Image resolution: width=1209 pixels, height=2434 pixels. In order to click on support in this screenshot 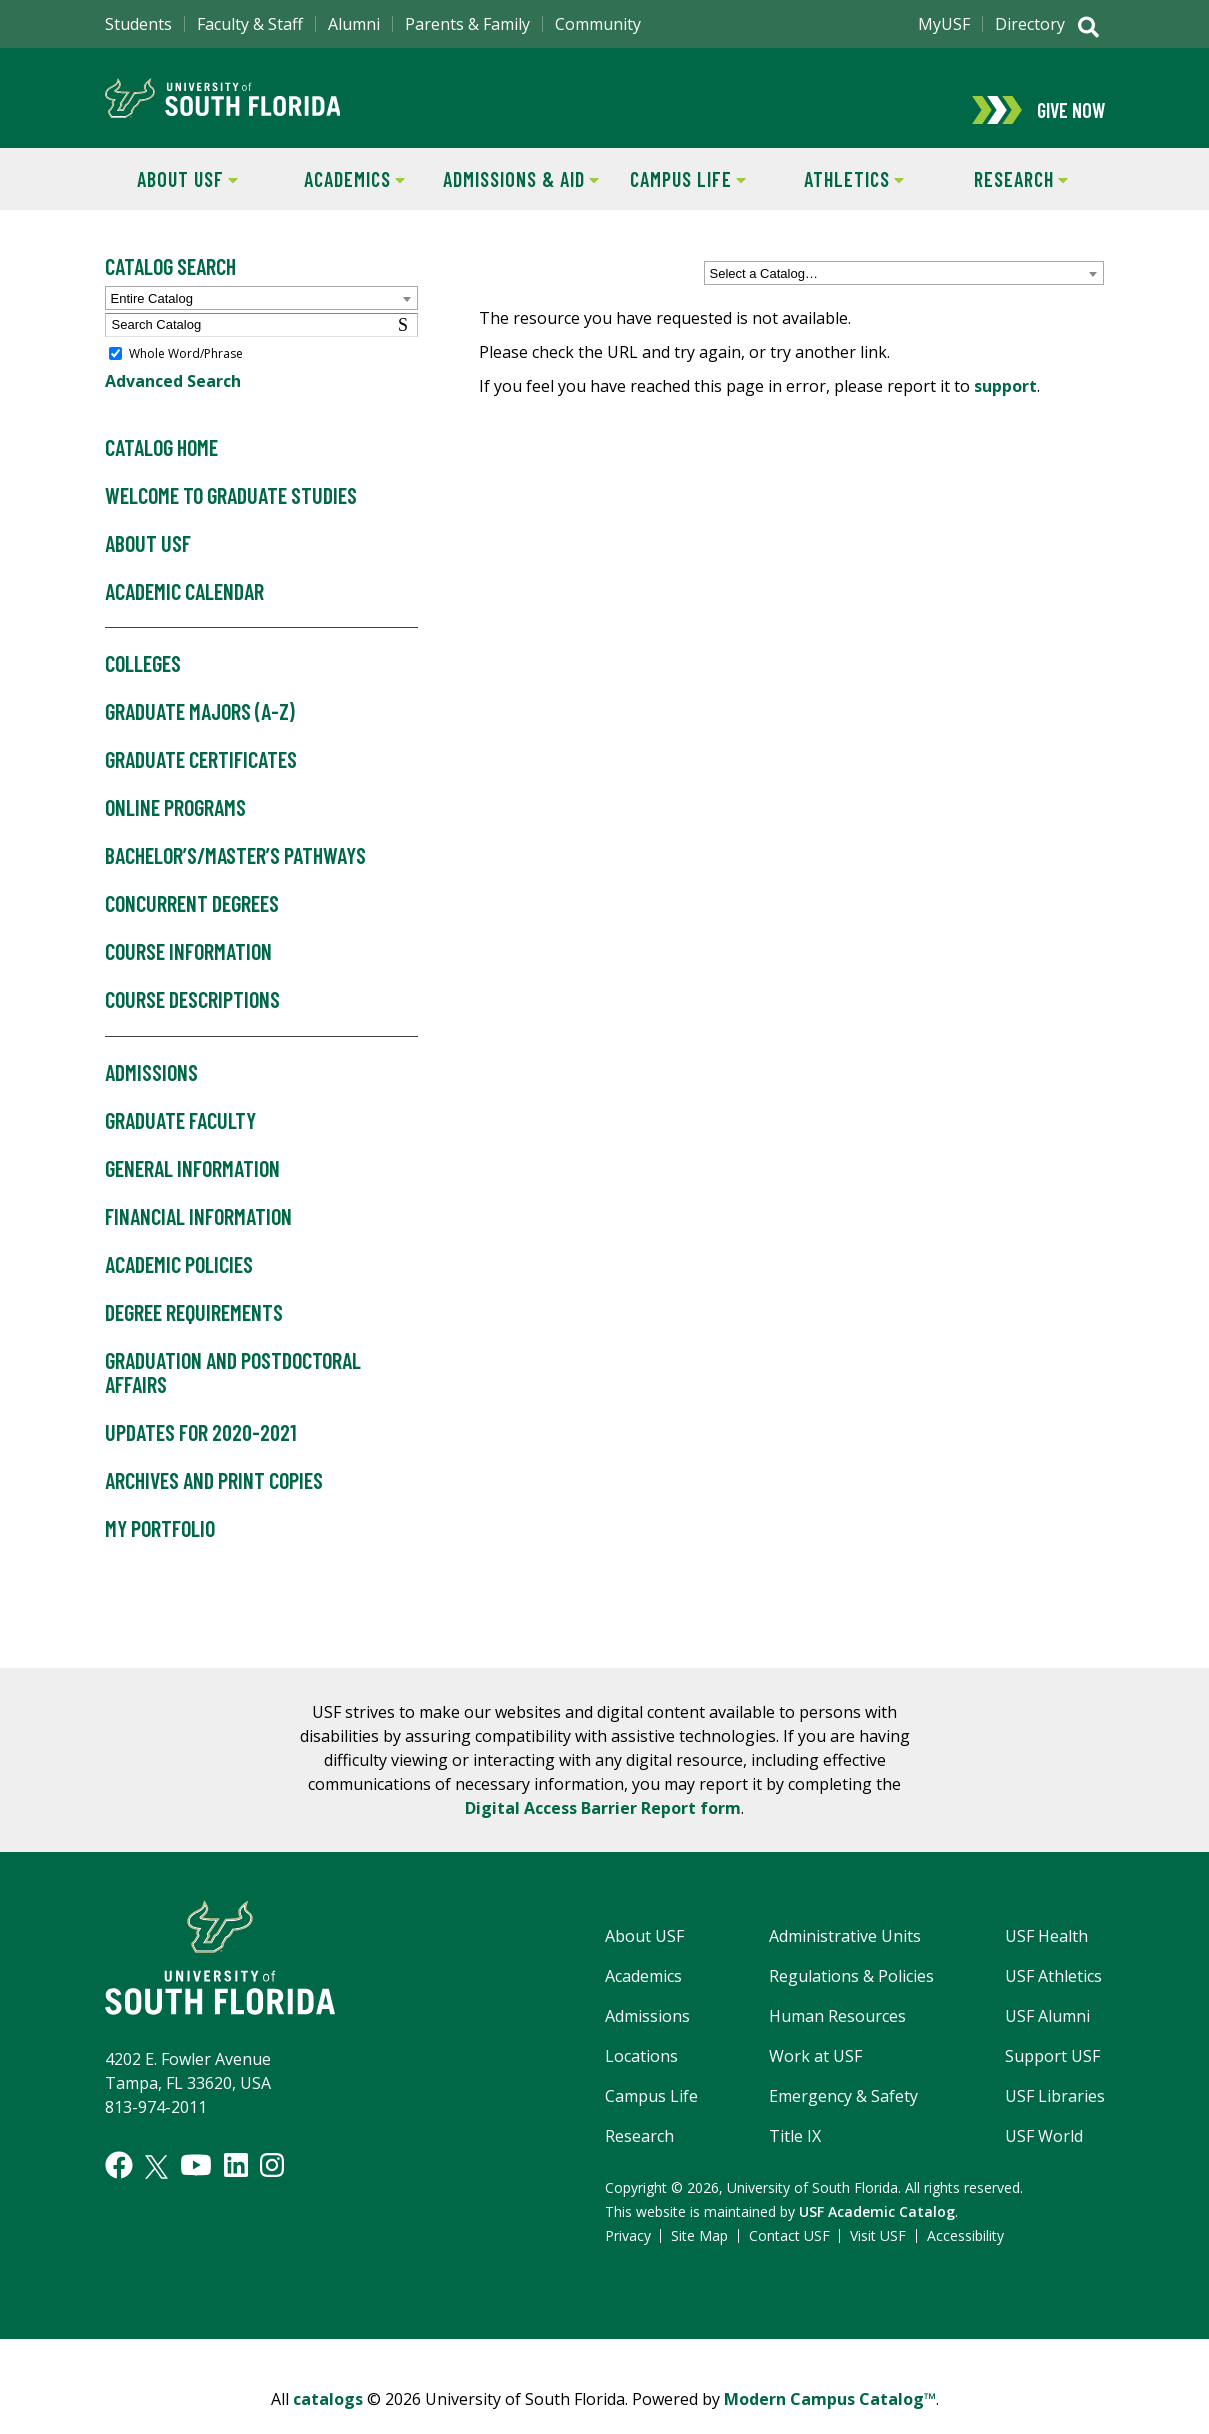, I will do `click(1005, 409)`.